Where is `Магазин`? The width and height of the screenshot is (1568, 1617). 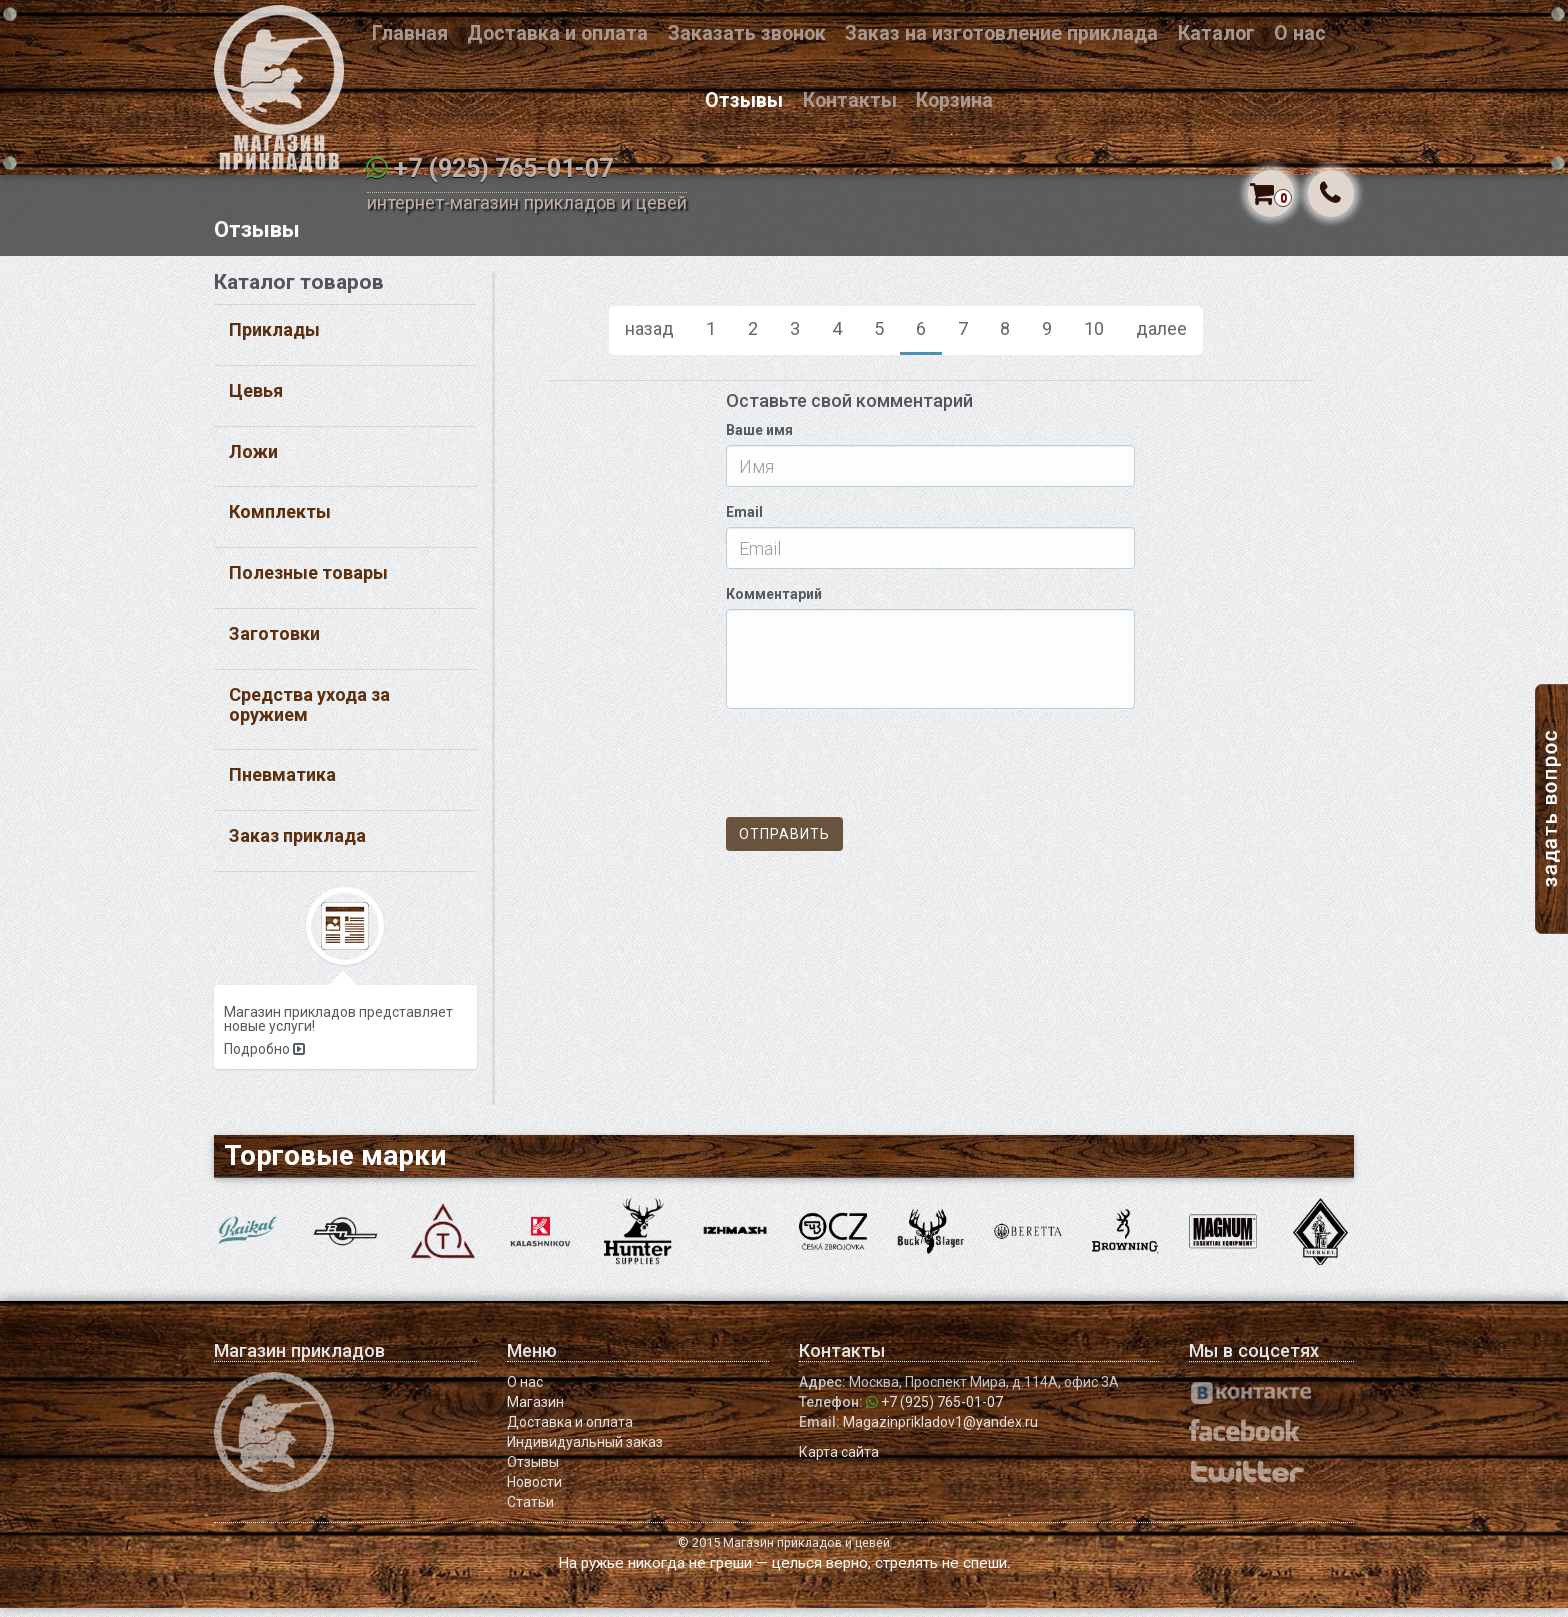 Магазин is located at coordinates (535, 1411).